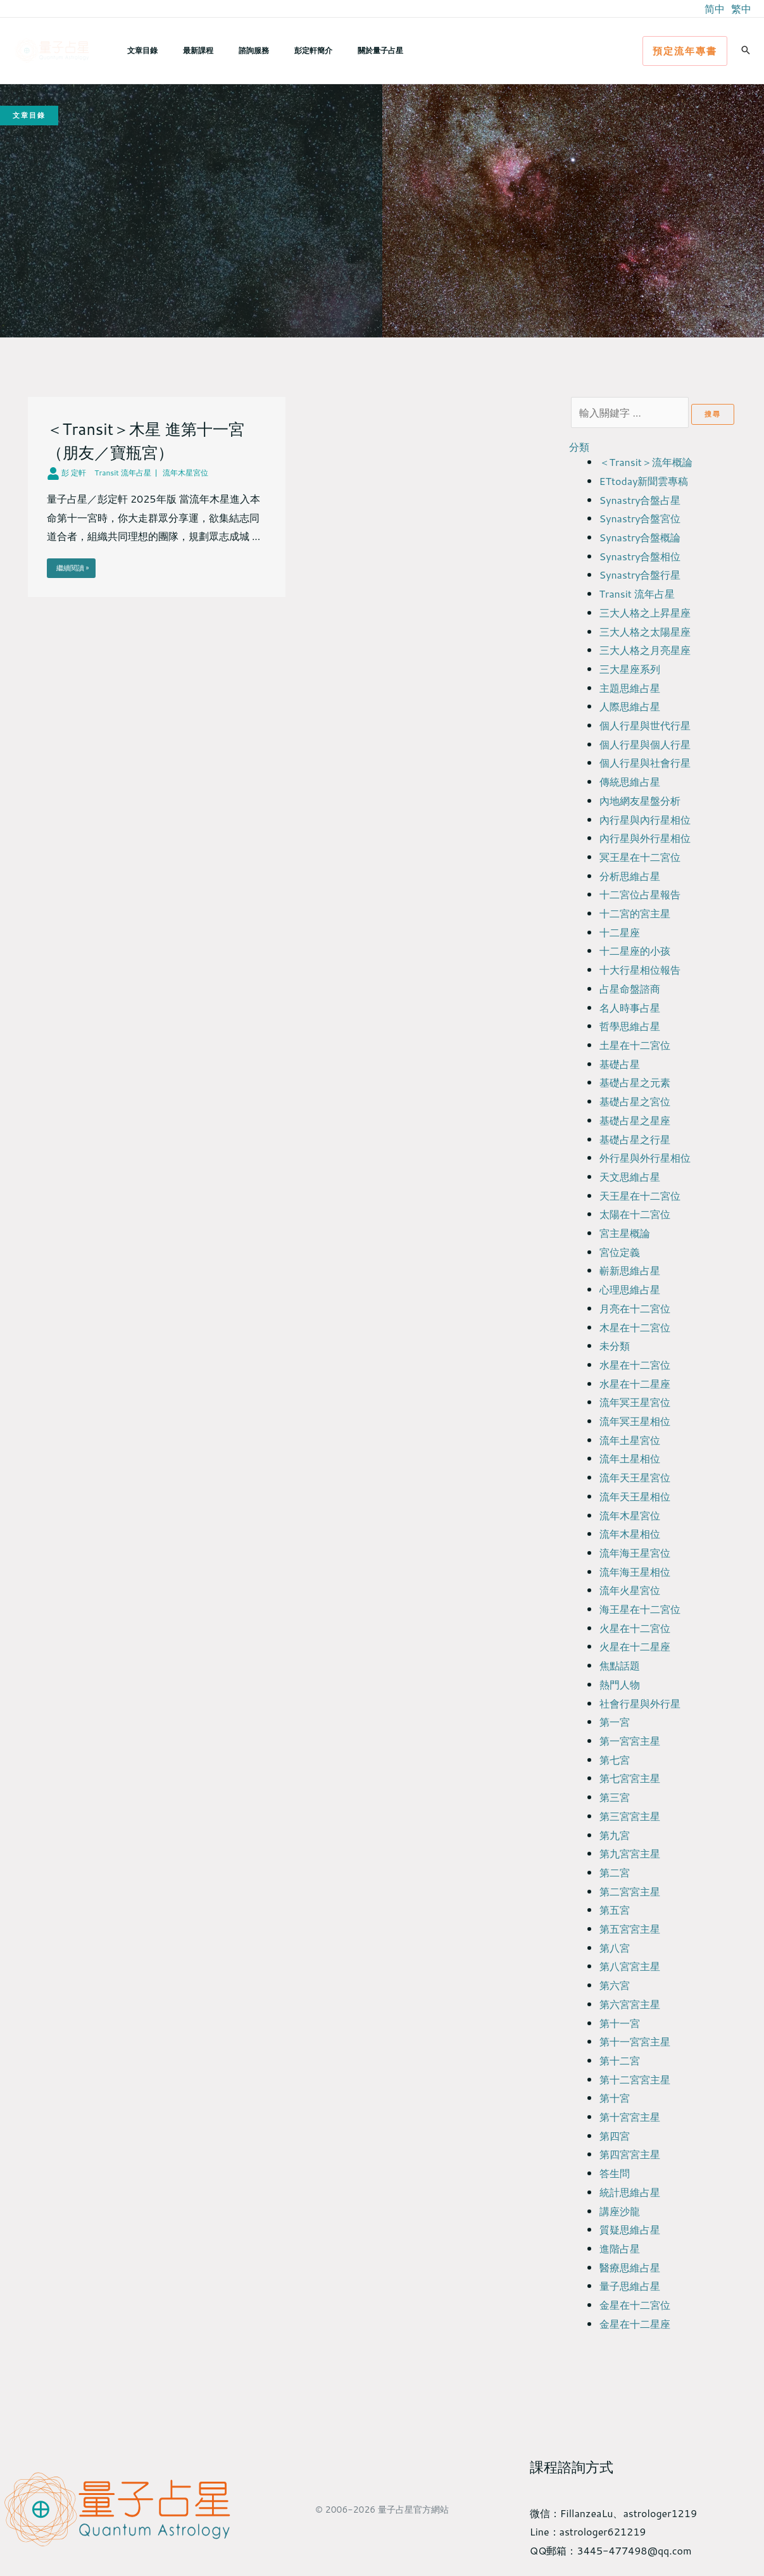 The width and height of the screenshot is (764, 2576). I want to click on 第八宮, so click(614, 1947).